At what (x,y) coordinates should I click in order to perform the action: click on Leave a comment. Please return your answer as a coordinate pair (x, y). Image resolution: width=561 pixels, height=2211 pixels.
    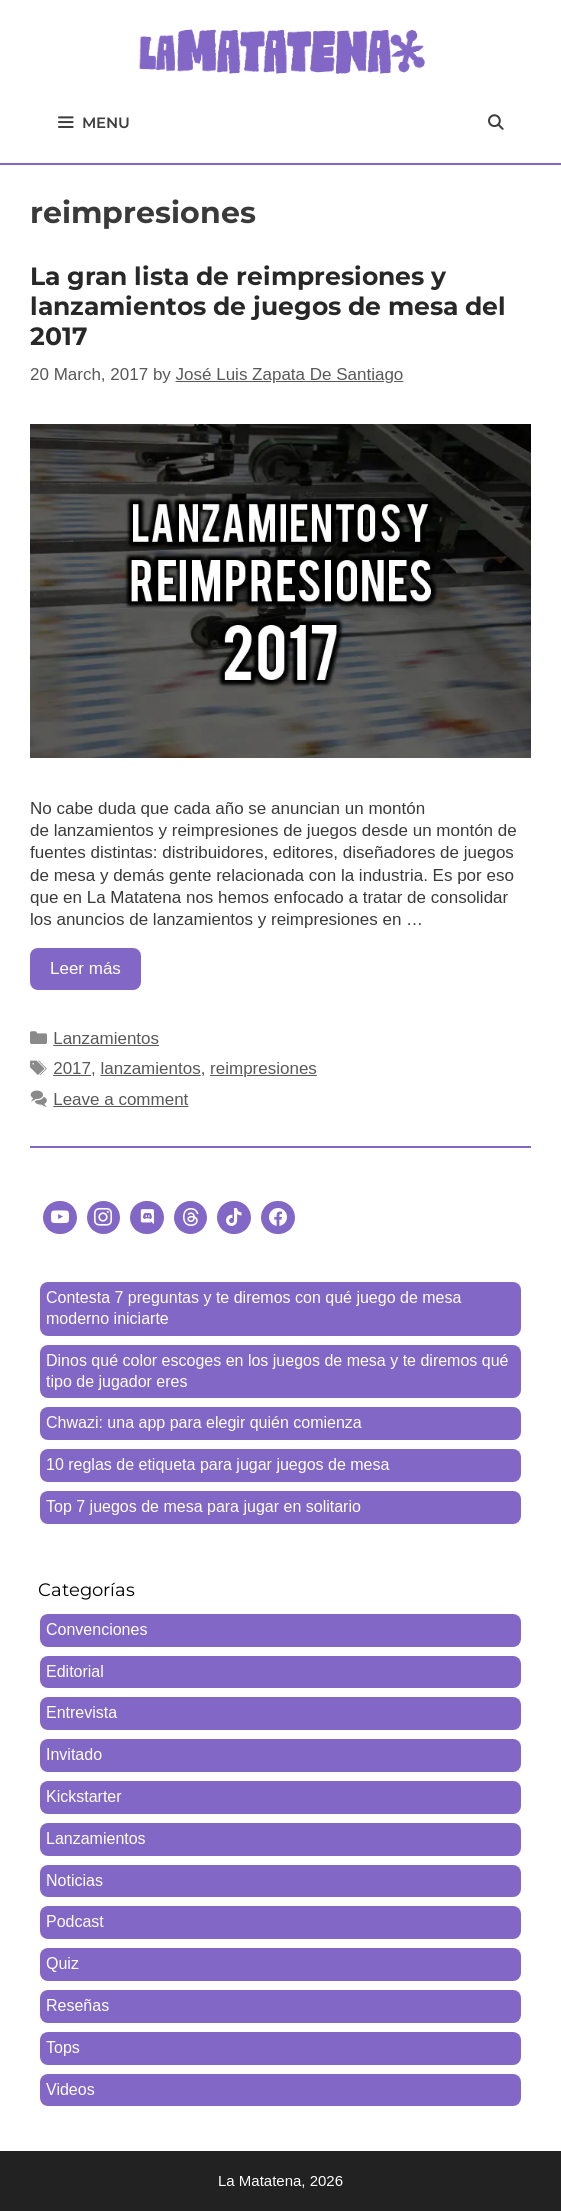
    Looking at the image, I should click on (120, 1099).